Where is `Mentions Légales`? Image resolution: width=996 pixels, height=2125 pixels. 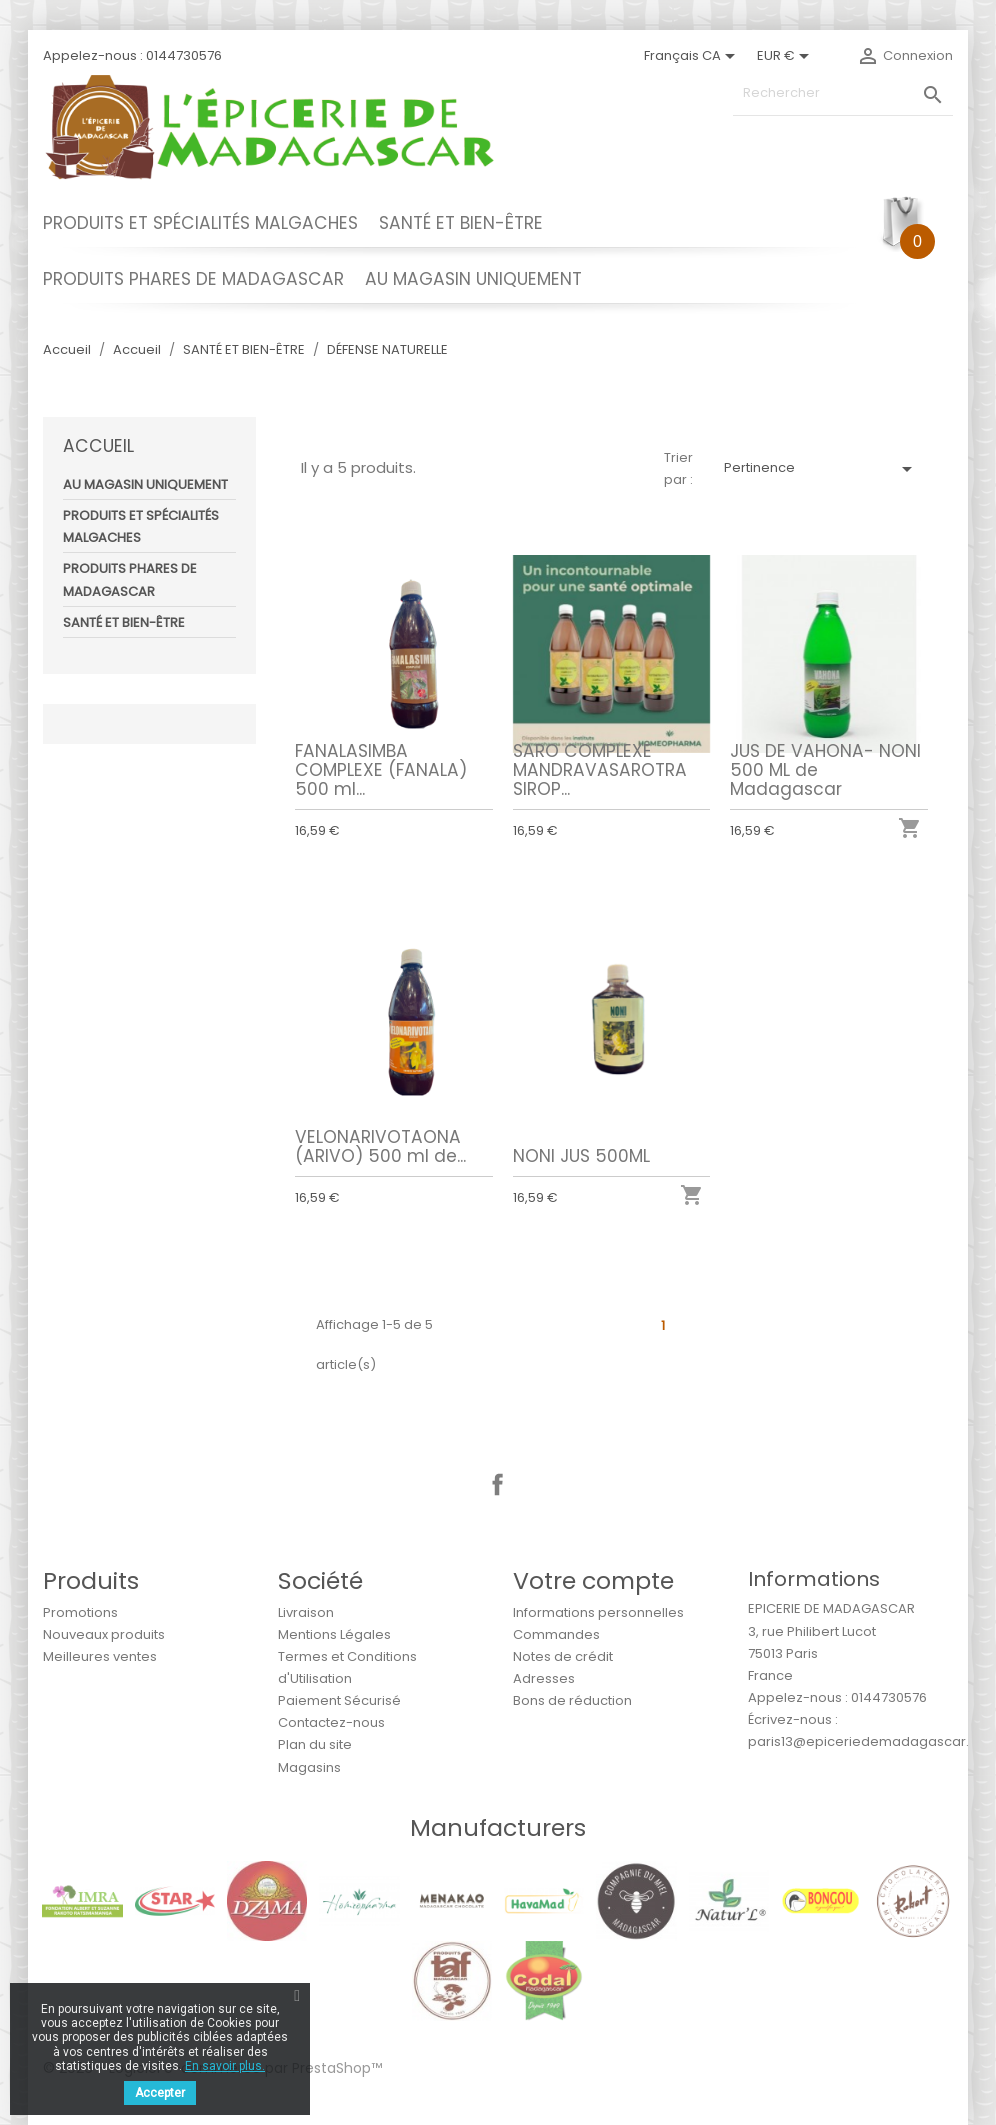
Mentions Légales is located at coordinates (334, 1634).